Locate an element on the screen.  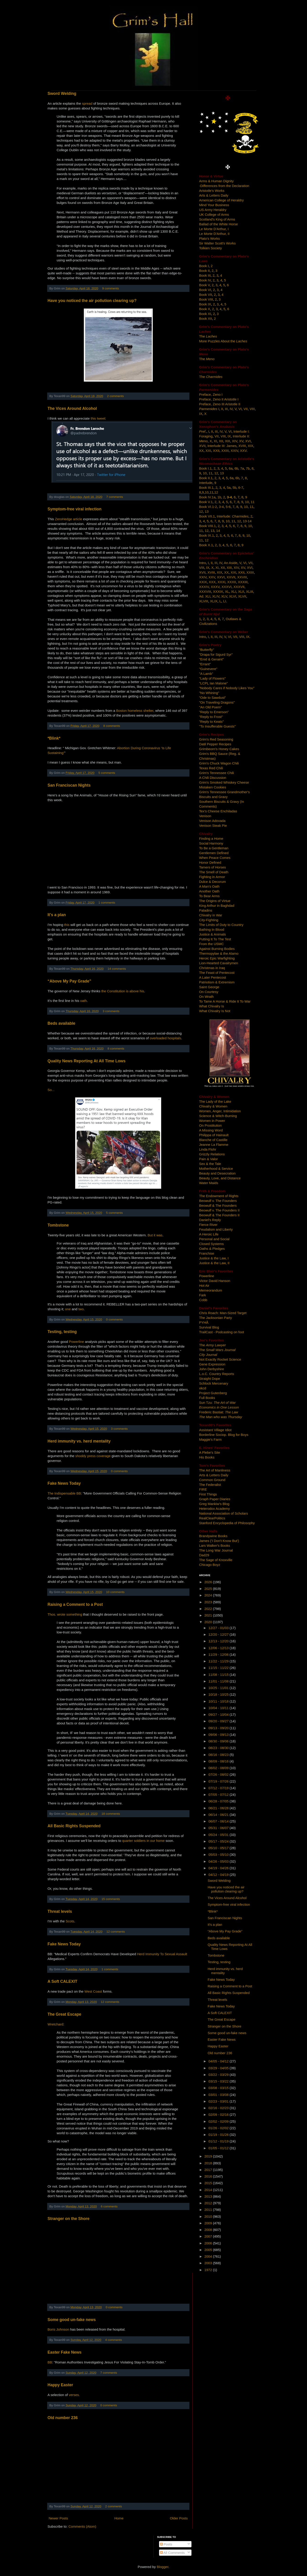
John Derbyshire is located at coordinates (211, 1369).